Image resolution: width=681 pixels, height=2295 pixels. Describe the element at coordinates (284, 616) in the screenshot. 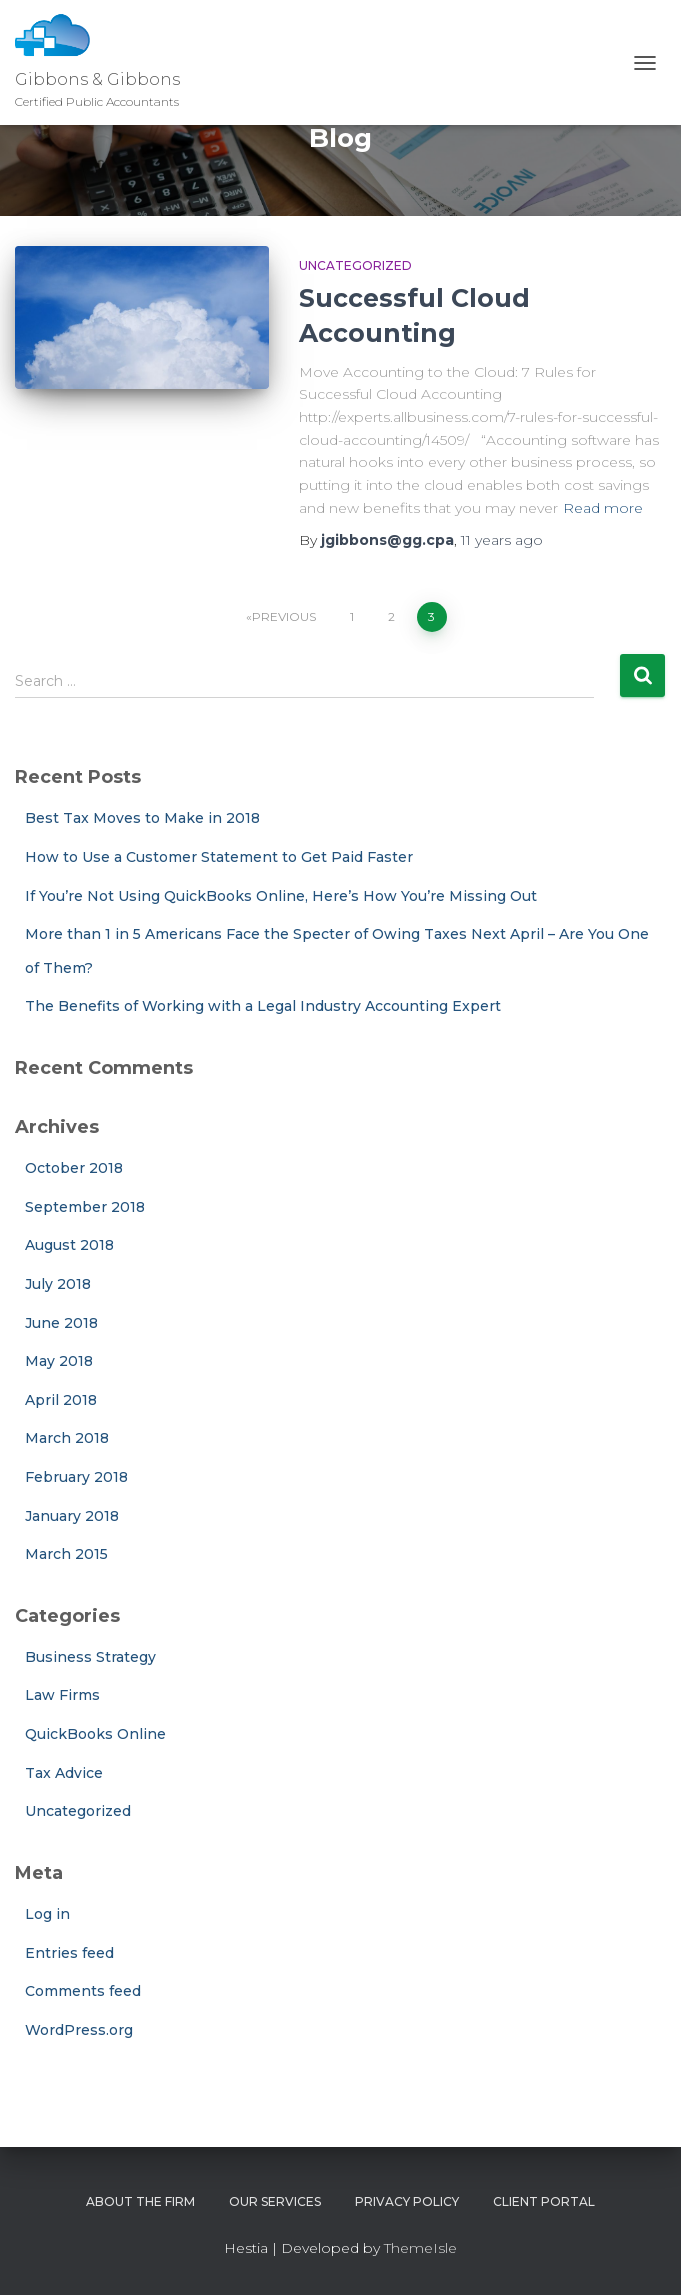

I see `Previous` at that location.